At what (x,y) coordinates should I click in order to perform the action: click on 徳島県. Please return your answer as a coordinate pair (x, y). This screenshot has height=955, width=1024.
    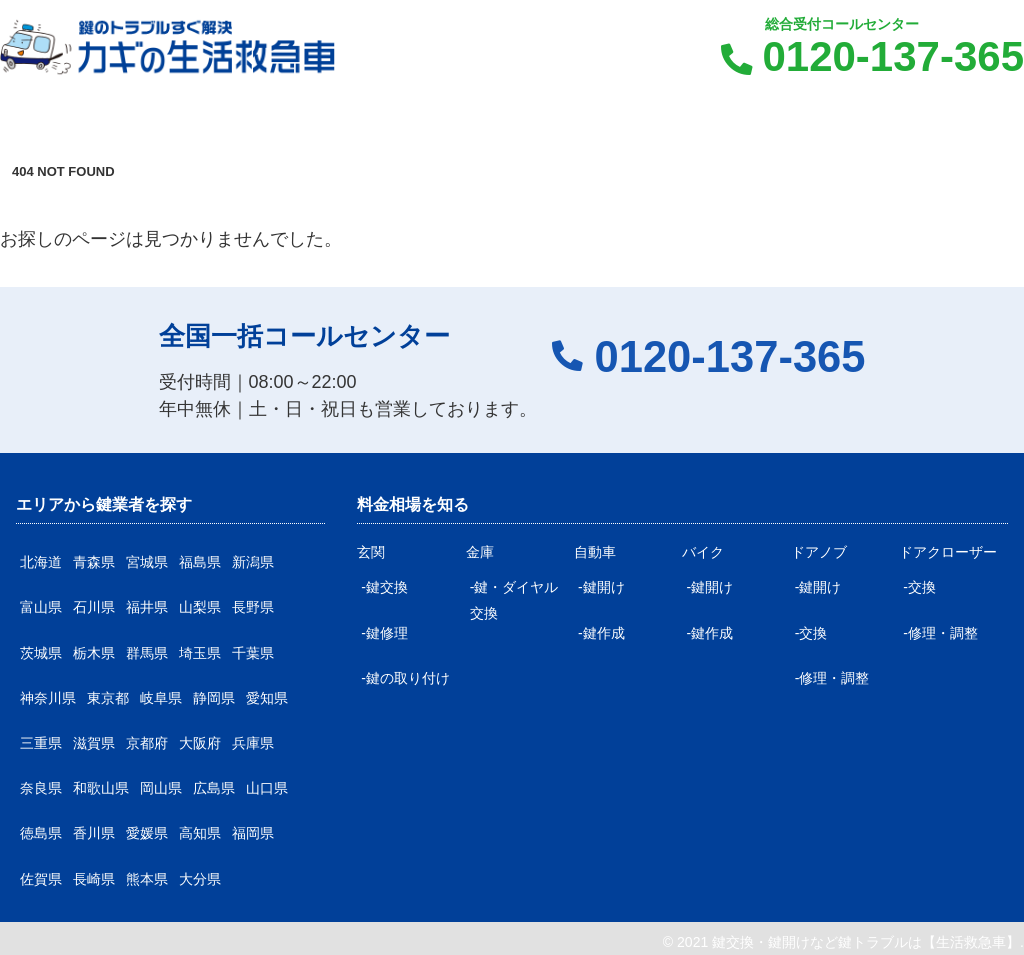
    Looking at the image, I should click on (41, 833).